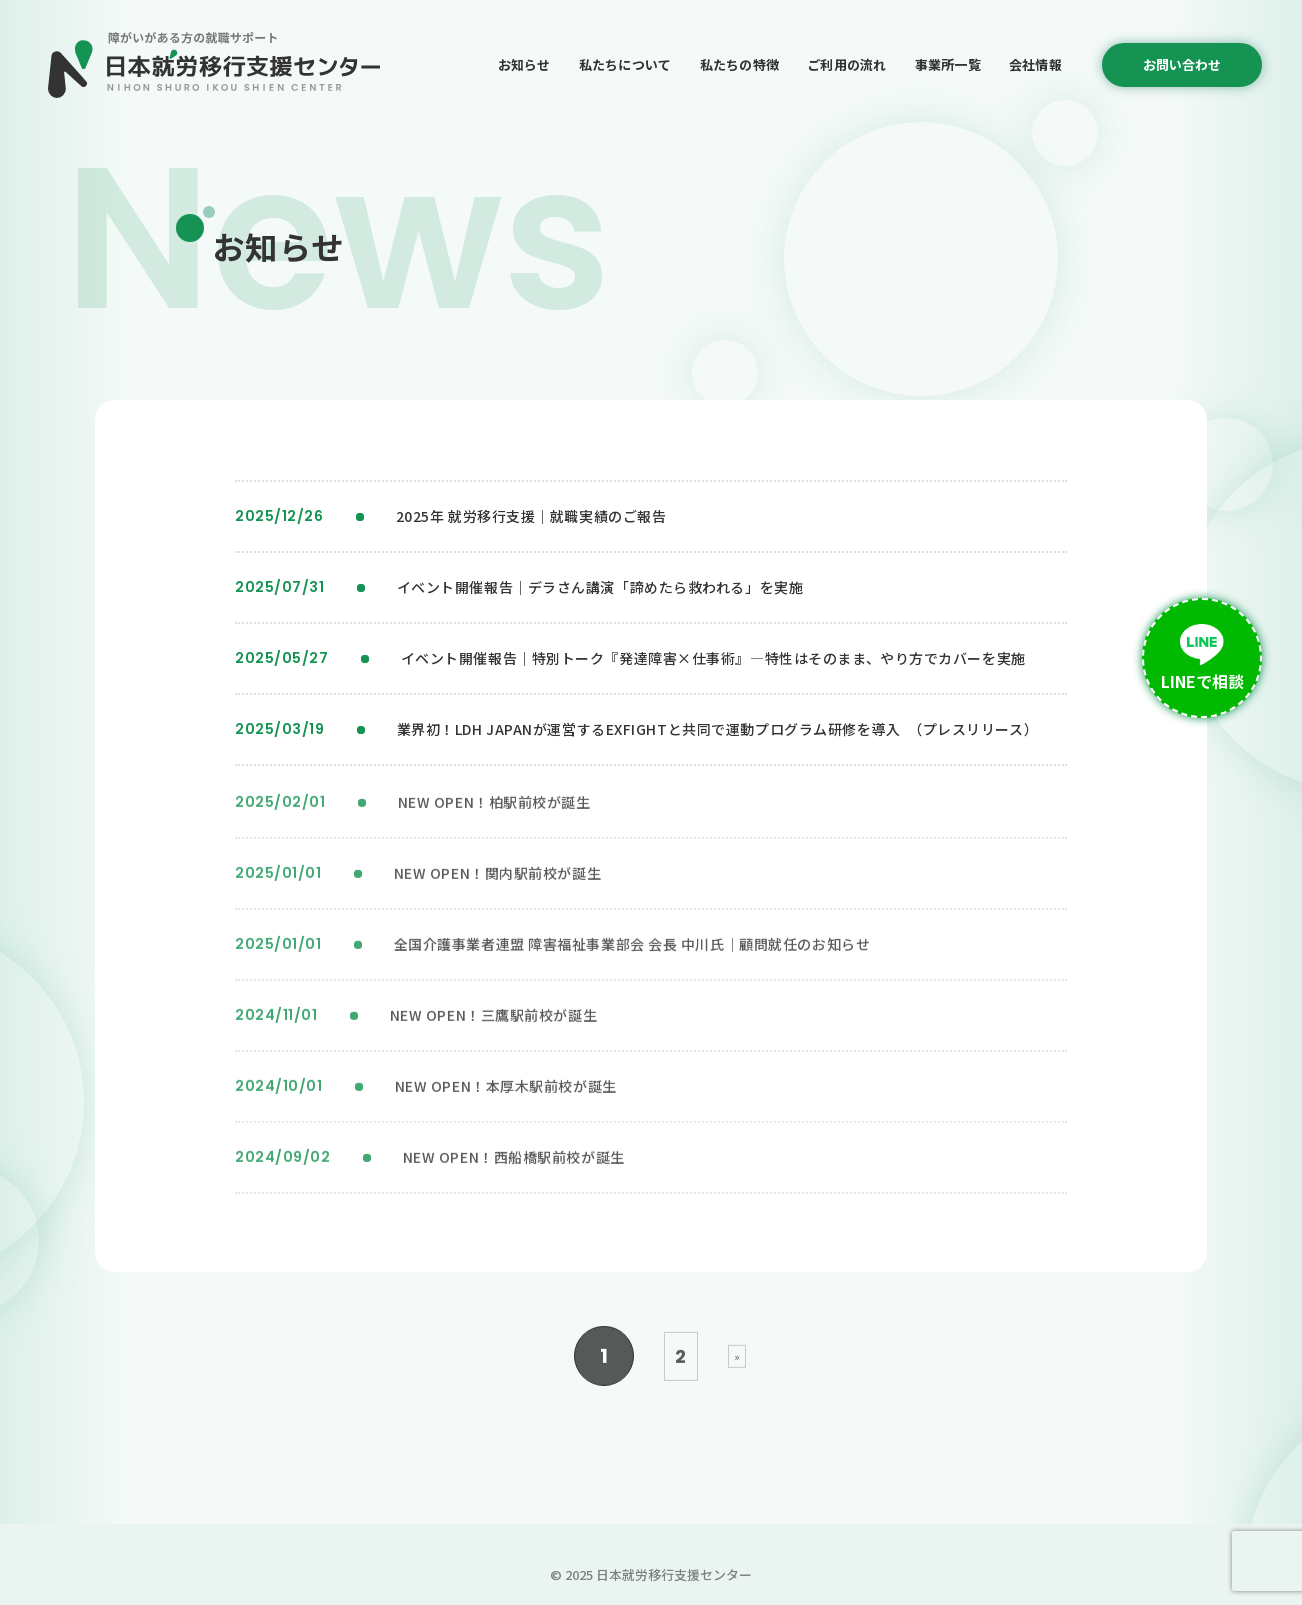 The image size is (1302, 1605). Describe the element at coordinates (737, 1362) in the screenshot. I see `» [次のページ]` at that location.